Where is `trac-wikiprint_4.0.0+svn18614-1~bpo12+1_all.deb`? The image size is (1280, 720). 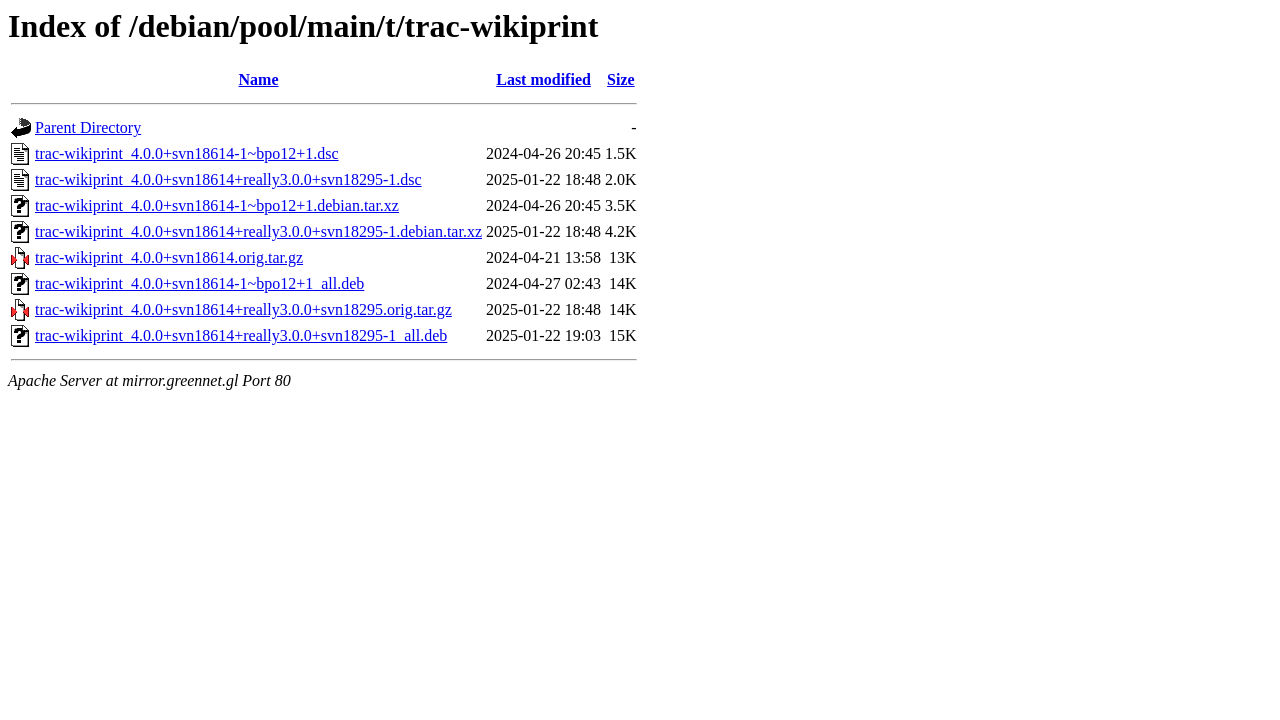
trac-wikiprint_4.0.0+svn18614-1~bpo12+1_all.deb is located at coordinates (199, 283).